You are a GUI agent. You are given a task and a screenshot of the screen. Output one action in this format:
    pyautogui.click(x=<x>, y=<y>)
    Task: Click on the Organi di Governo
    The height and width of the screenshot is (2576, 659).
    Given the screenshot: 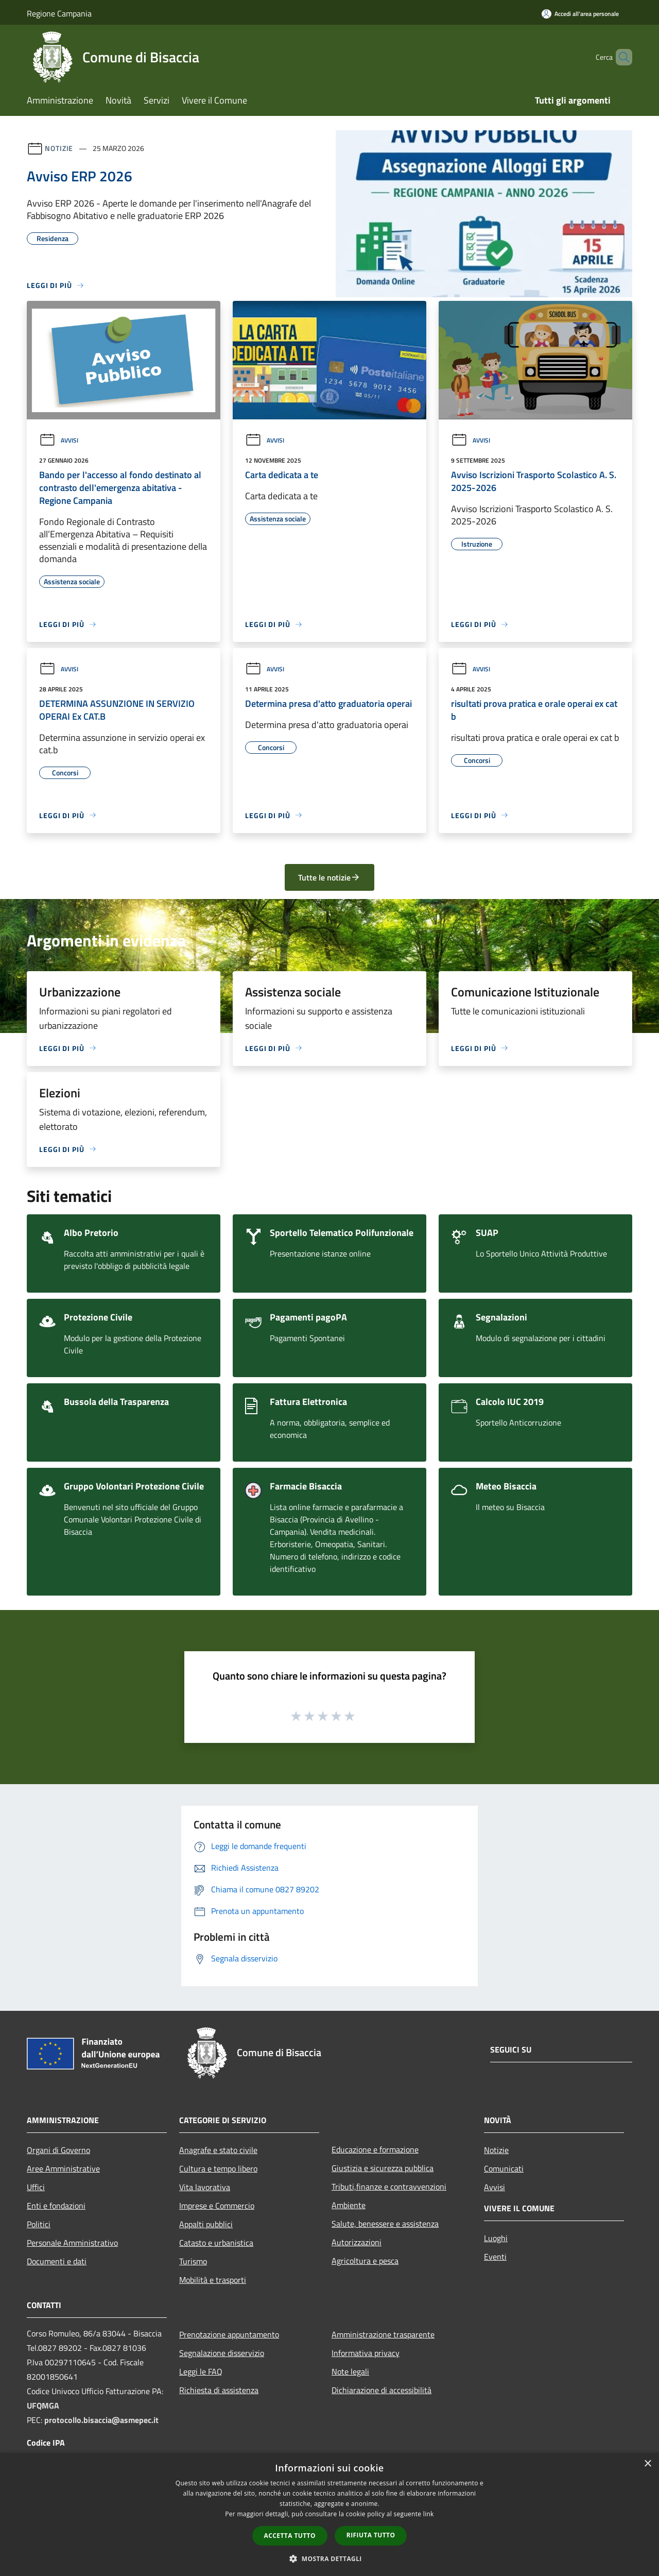 What is the action you would take?
    pyautogui.click(x=58, y=2150)
    